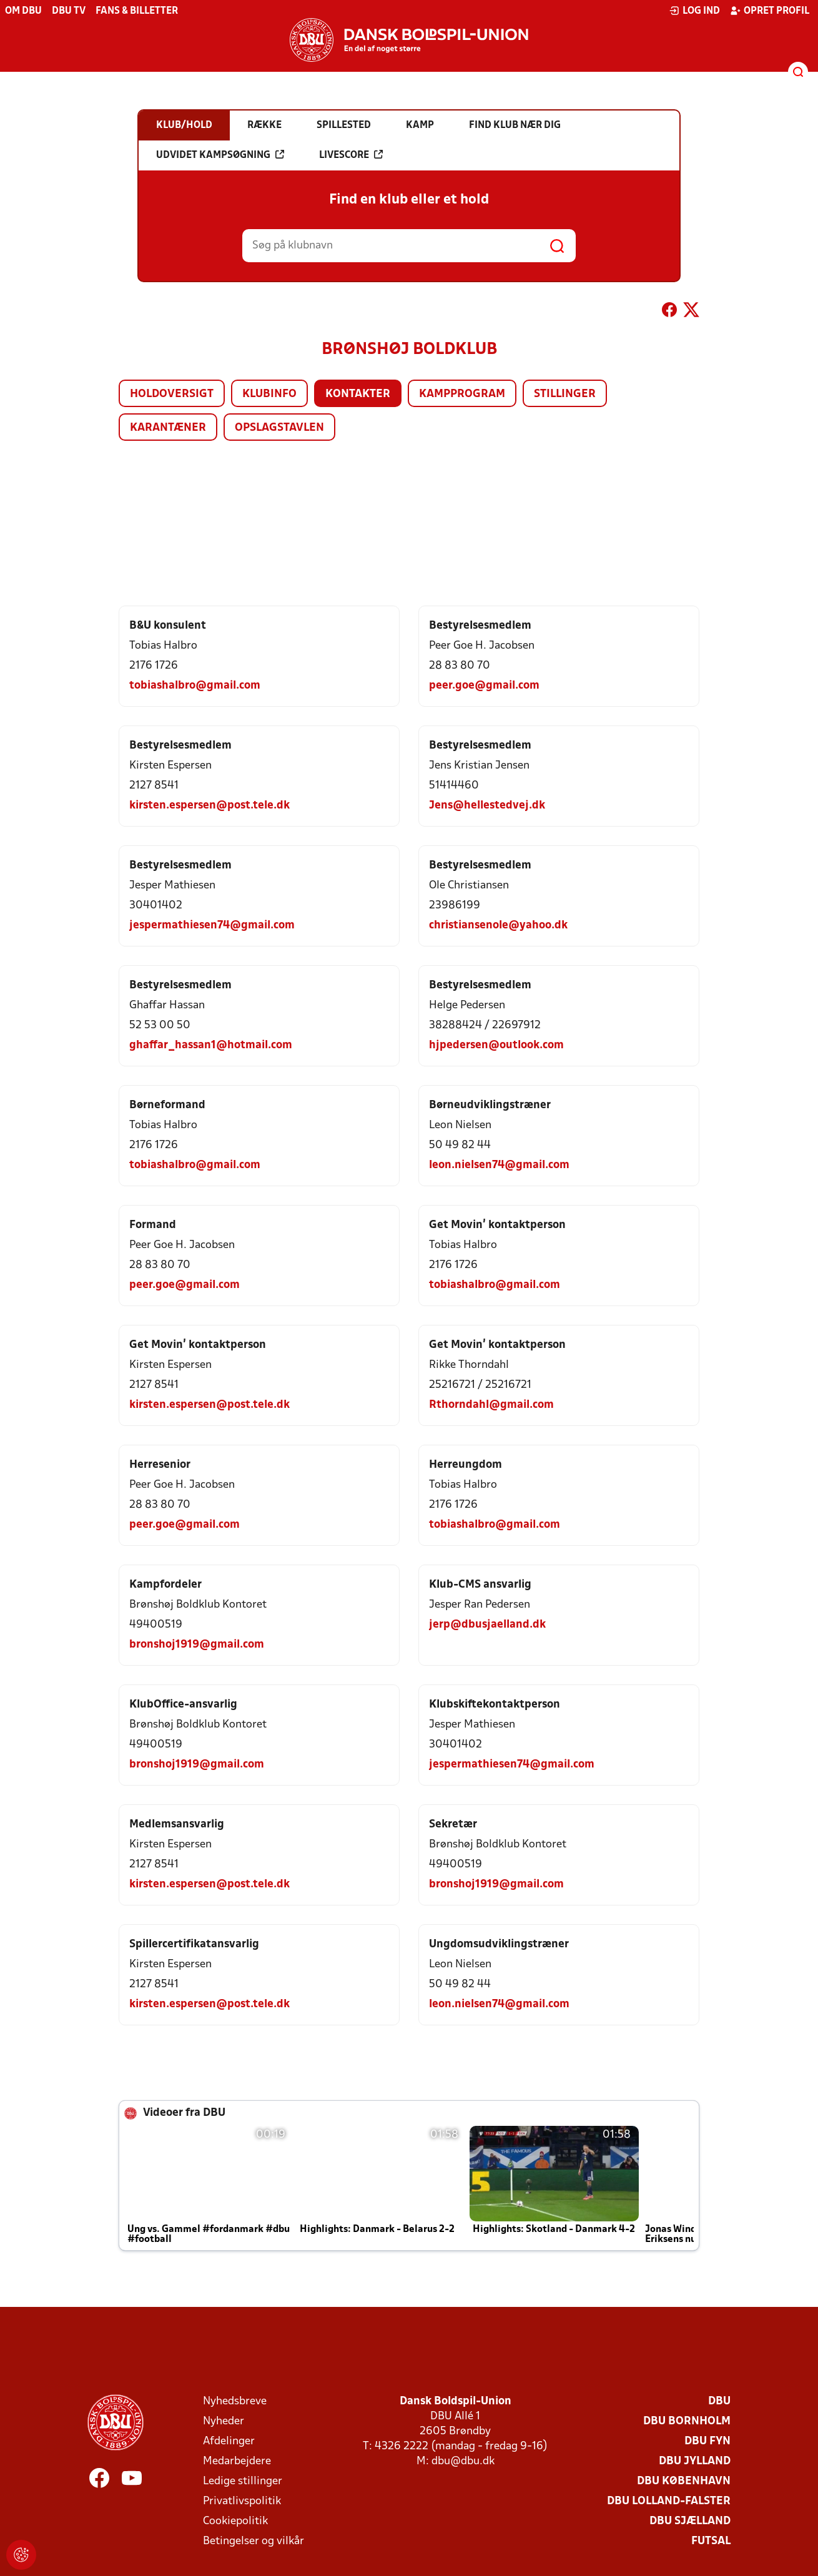 The image size is (818, 2576). I want to click on Klubinfo, so click(269, 394).